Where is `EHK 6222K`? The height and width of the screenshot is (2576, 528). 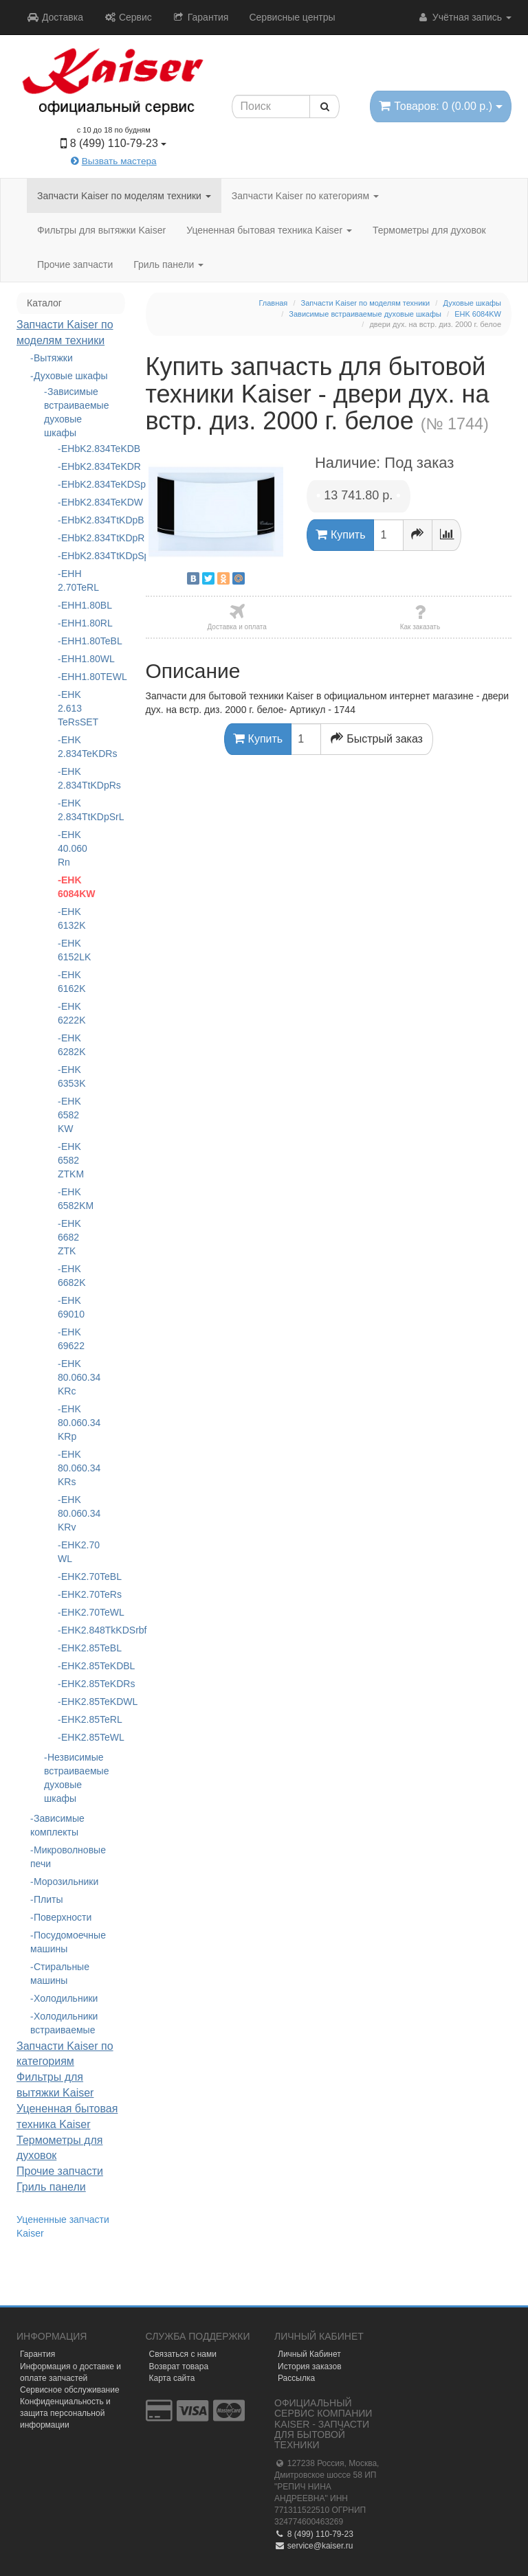 EHK 6222K is located at coordinates (71, 1013).